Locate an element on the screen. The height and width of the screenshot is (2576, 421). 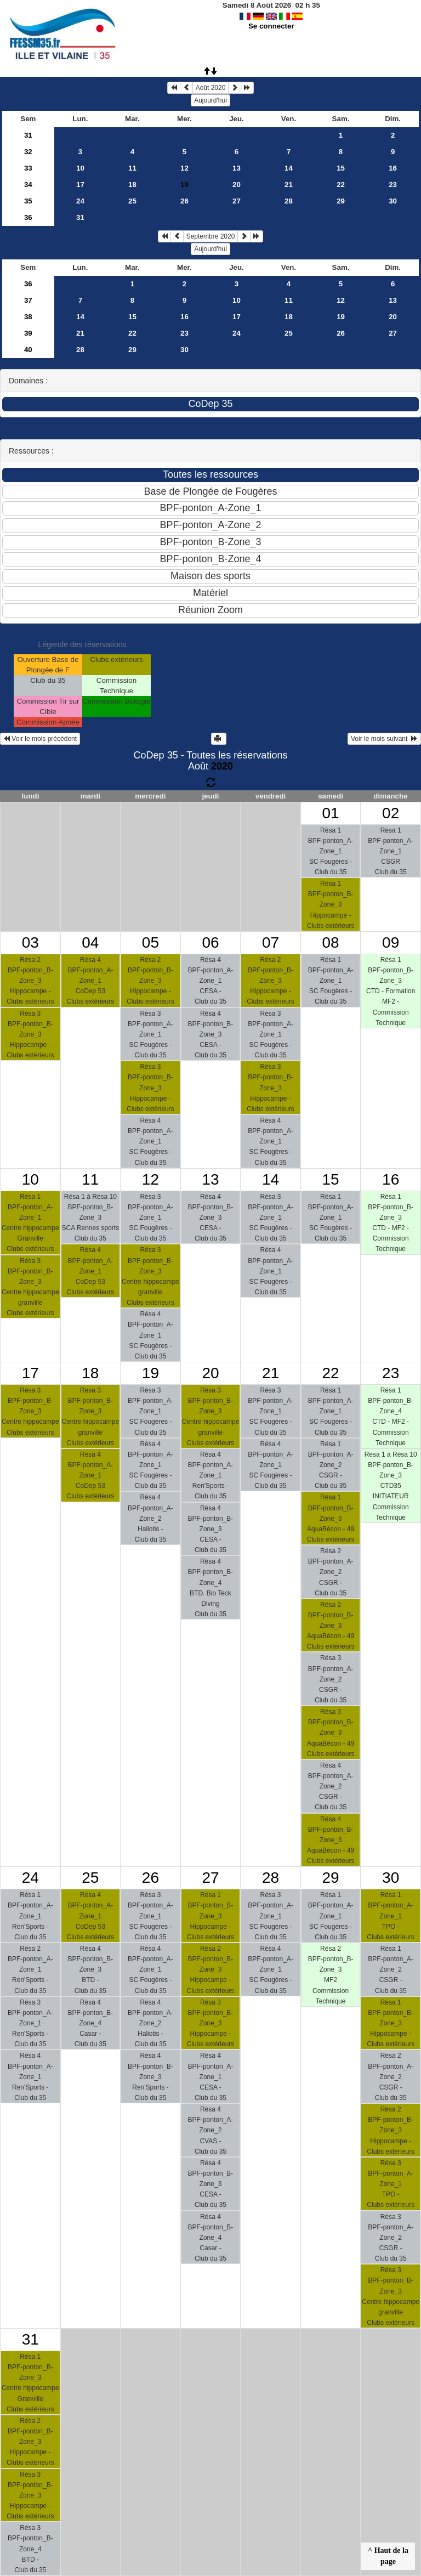
17 is located at coordinates (80, 184).